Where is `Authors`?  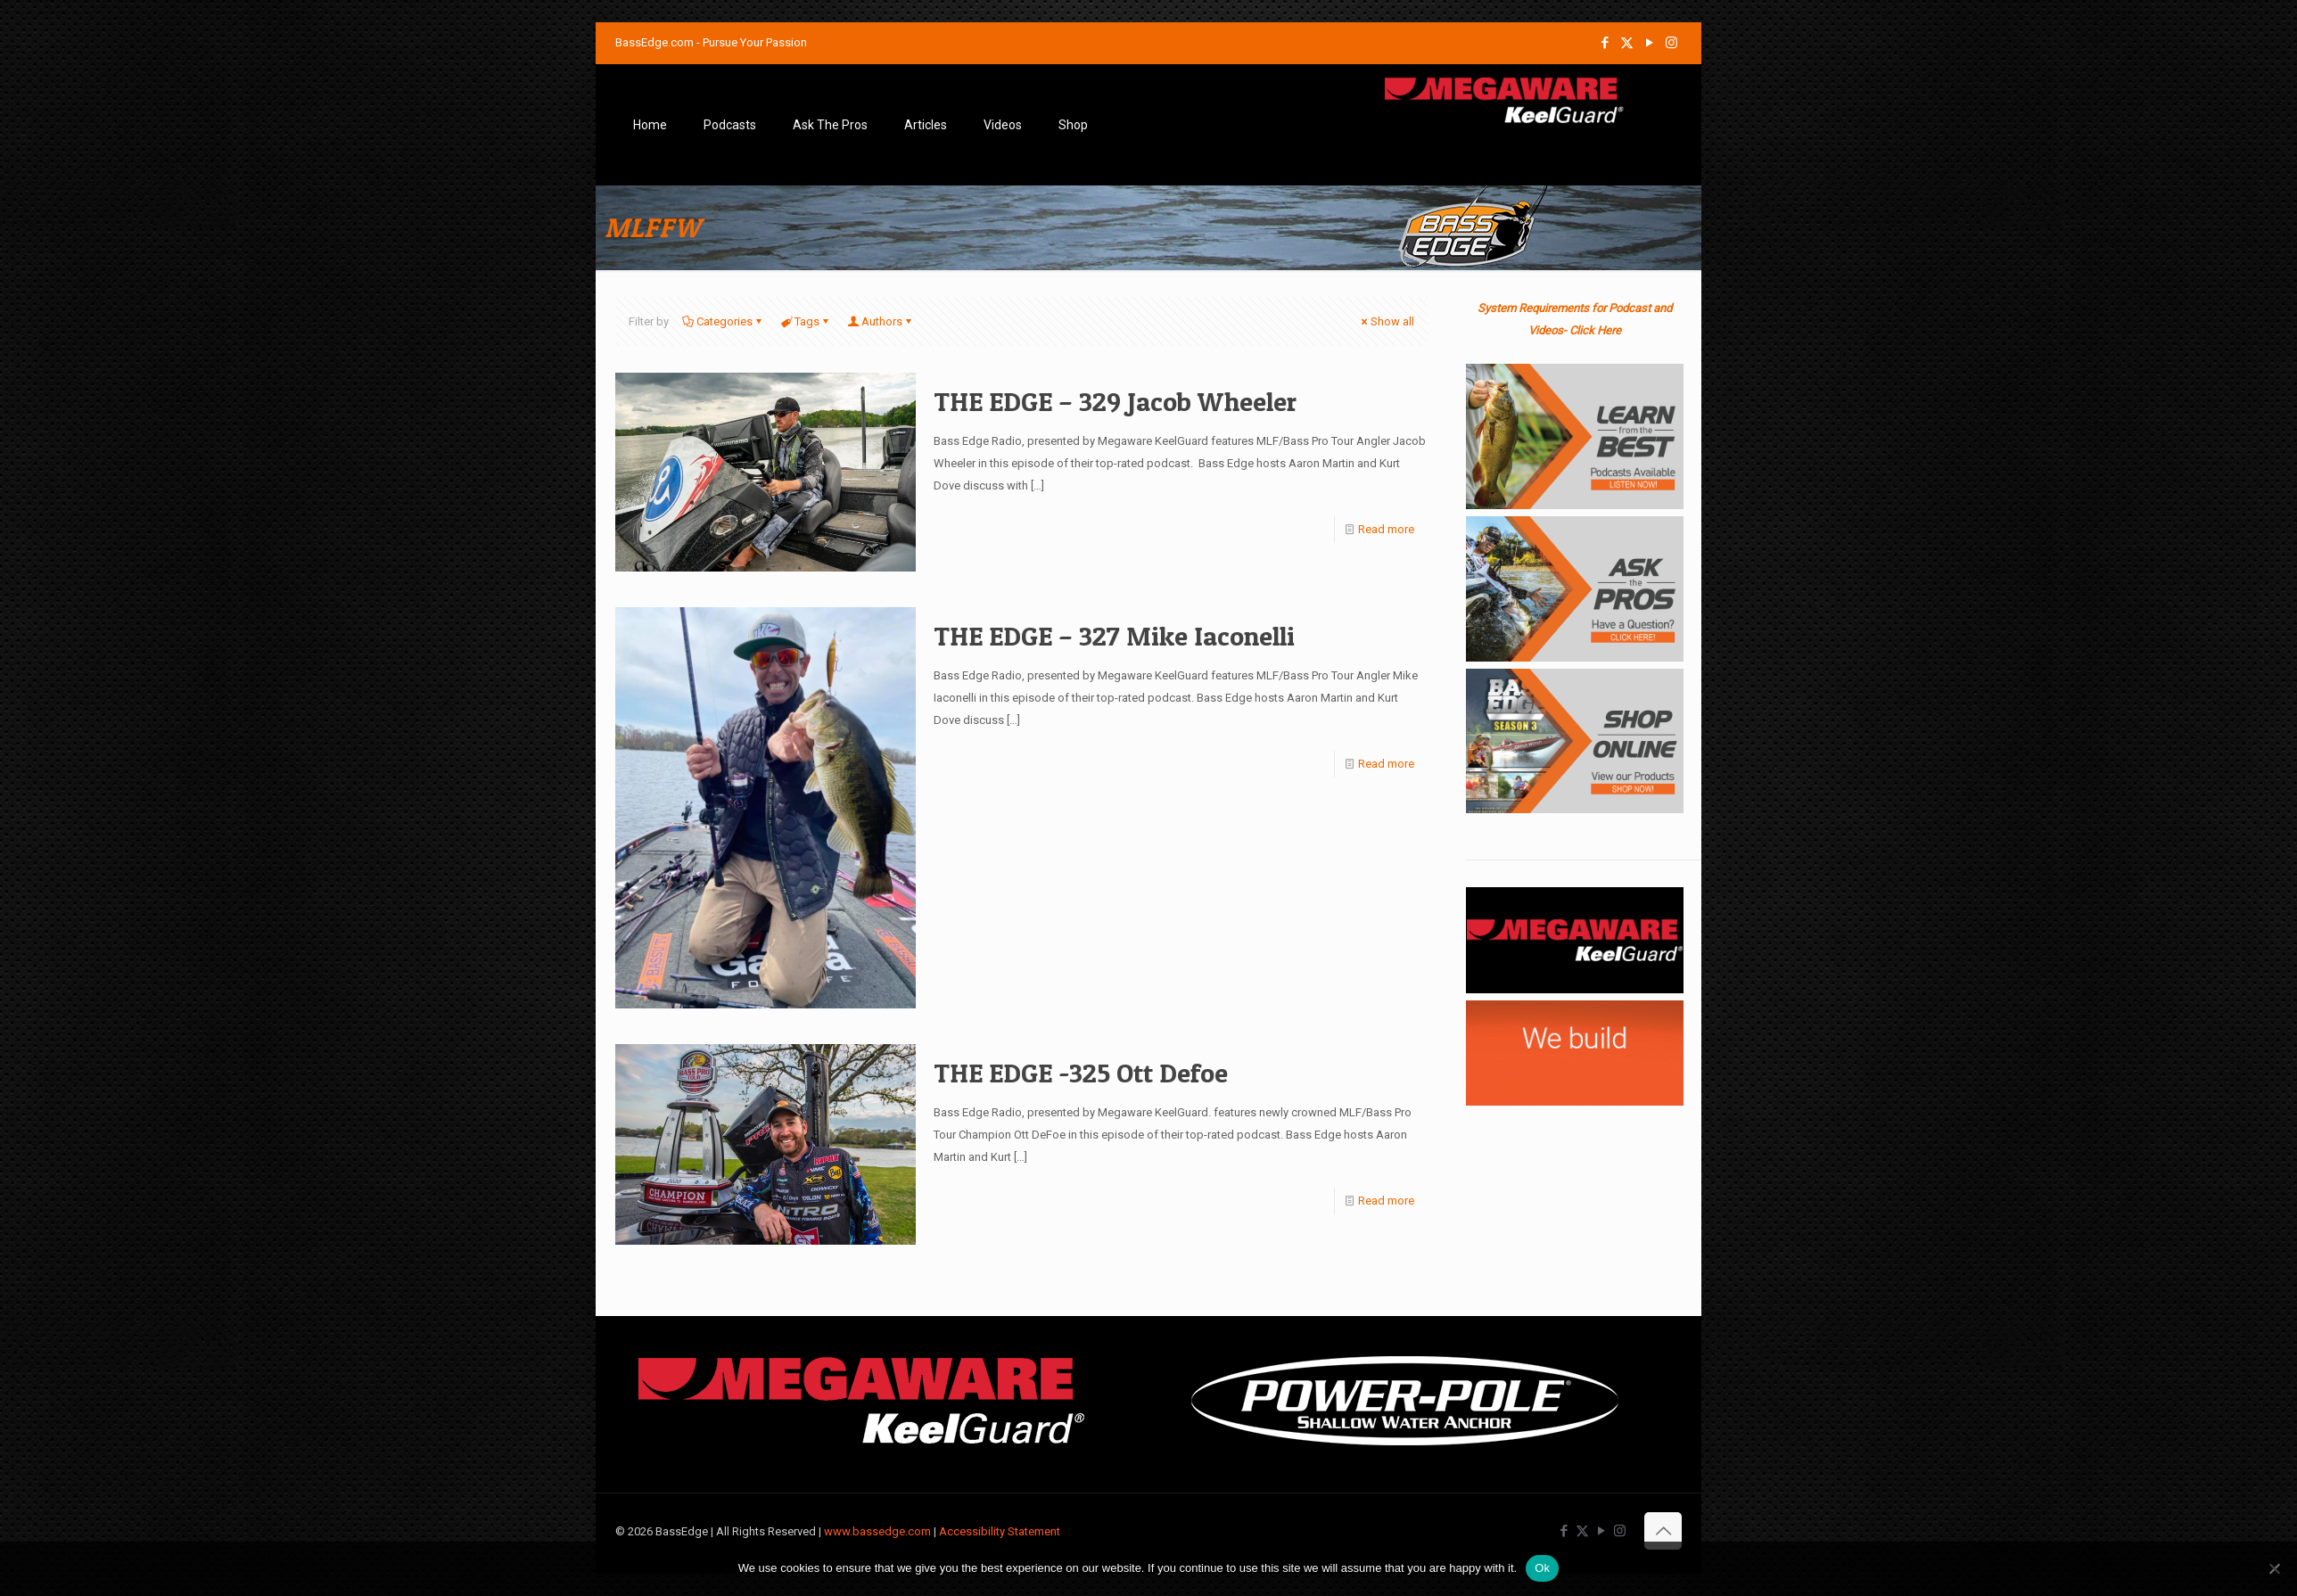 Authors is located at coordinates (880, 321).